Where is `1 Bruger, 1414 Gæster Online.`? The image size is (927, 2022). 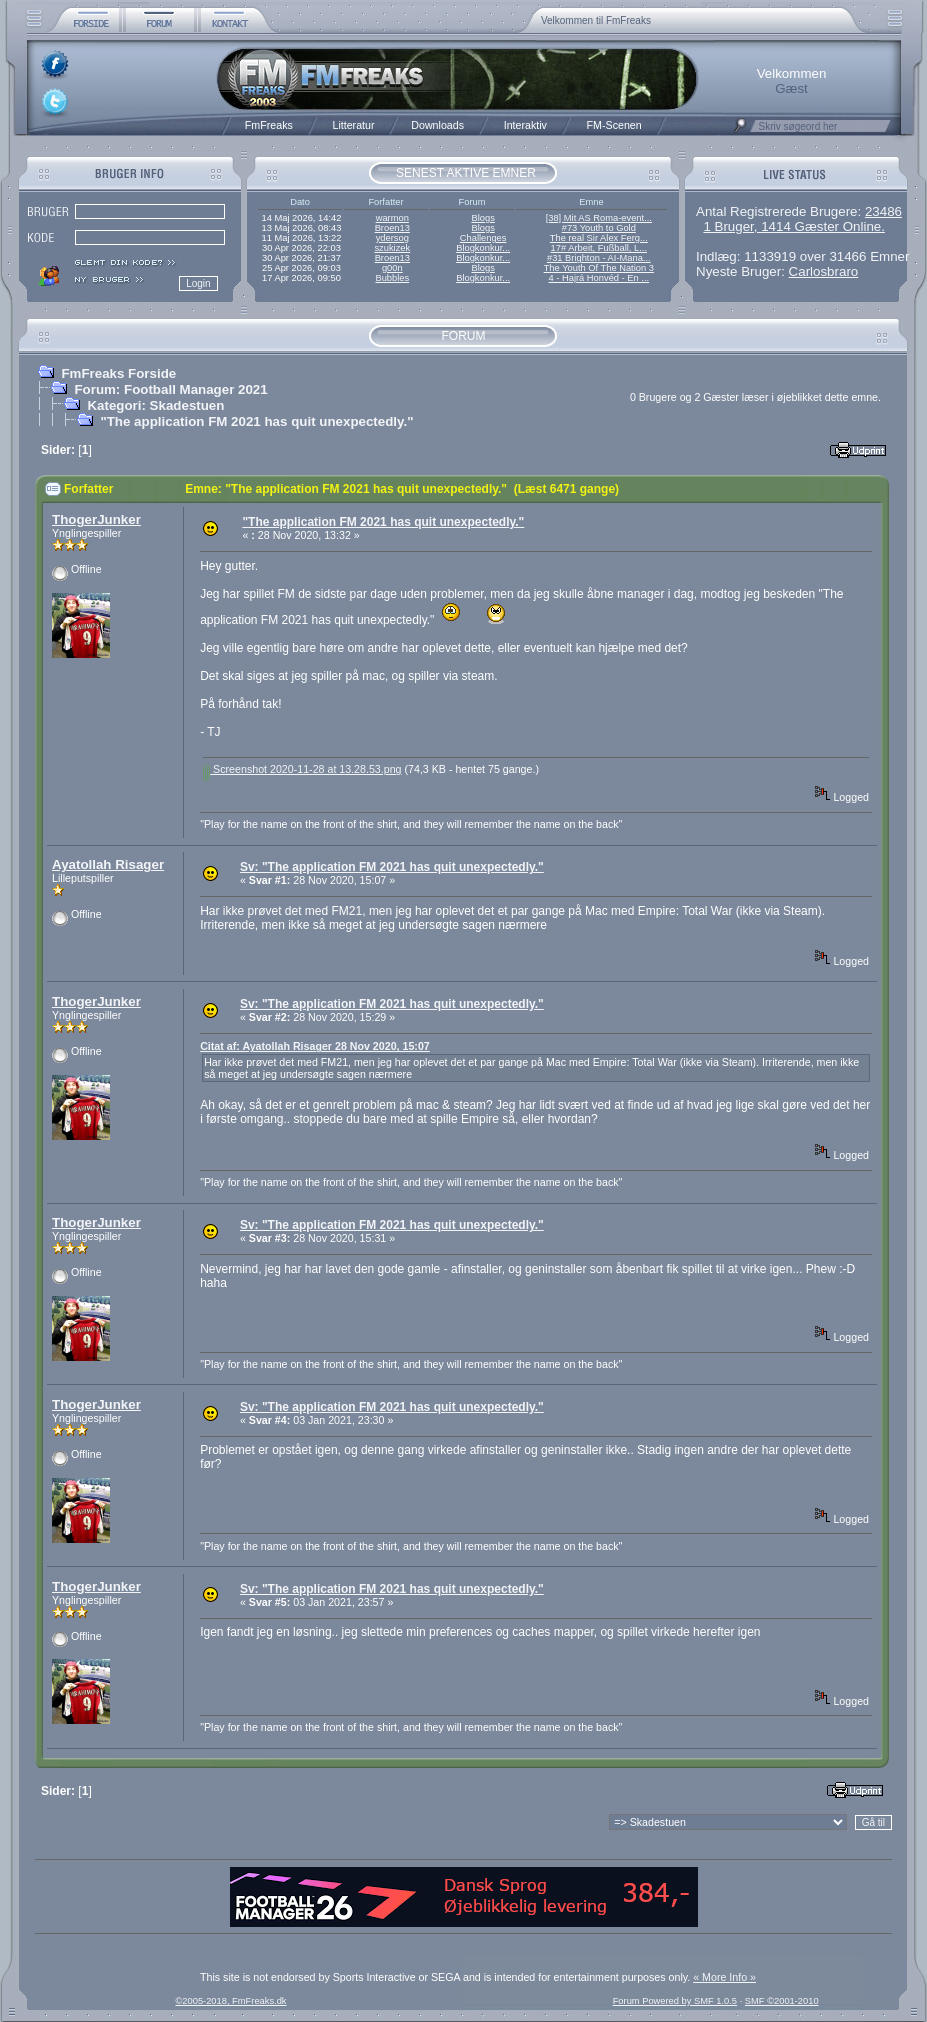 1 Bruger, 1414 Gæster Online. is located at coordinates (794, 226).